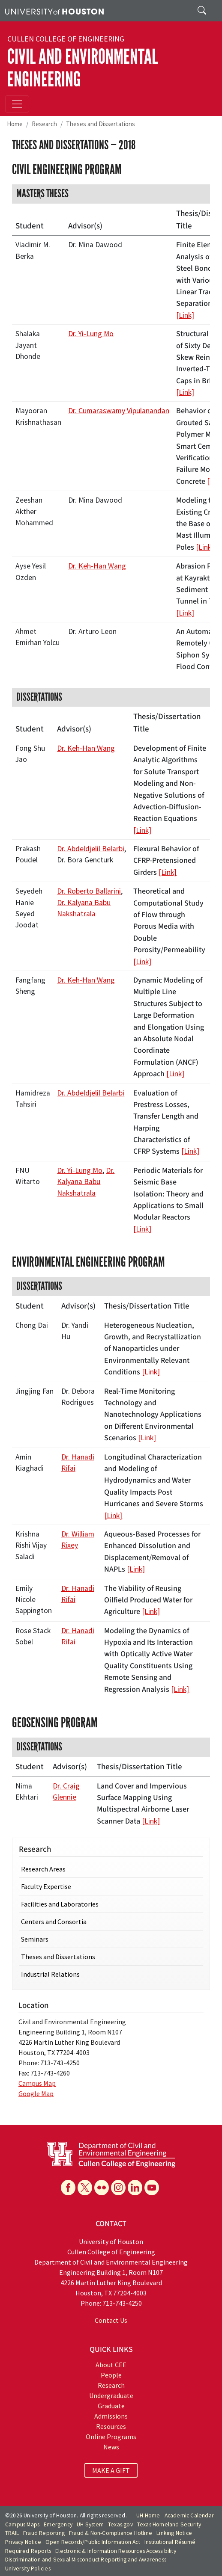 This screenshot has width=222, height=2576. Describe the element at coordinates (169, 2524) in the screenshot. I see `Texas Homeland Security` at that location.